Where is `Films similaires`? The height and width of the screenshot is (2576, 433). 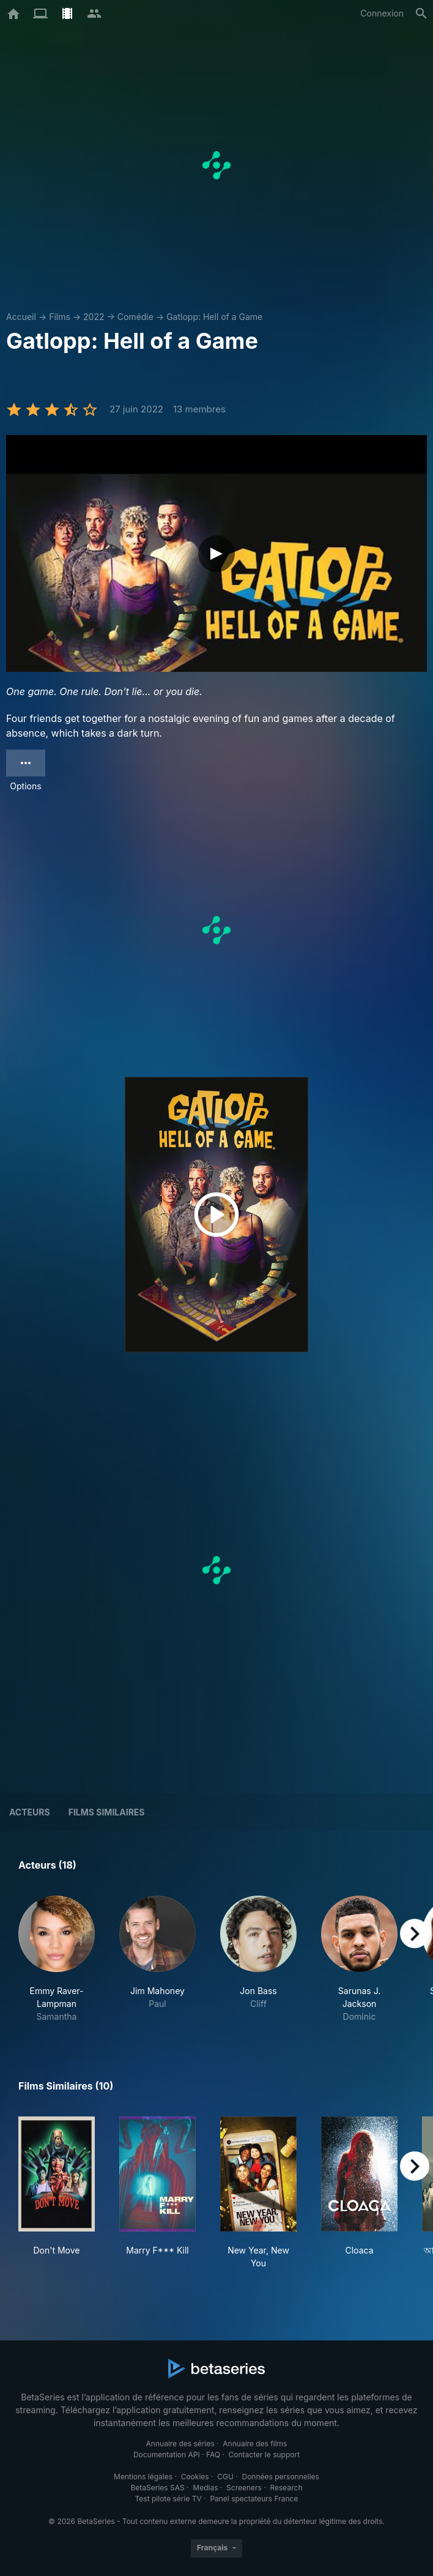 Films similaires is located at coordinates (106, 1812).